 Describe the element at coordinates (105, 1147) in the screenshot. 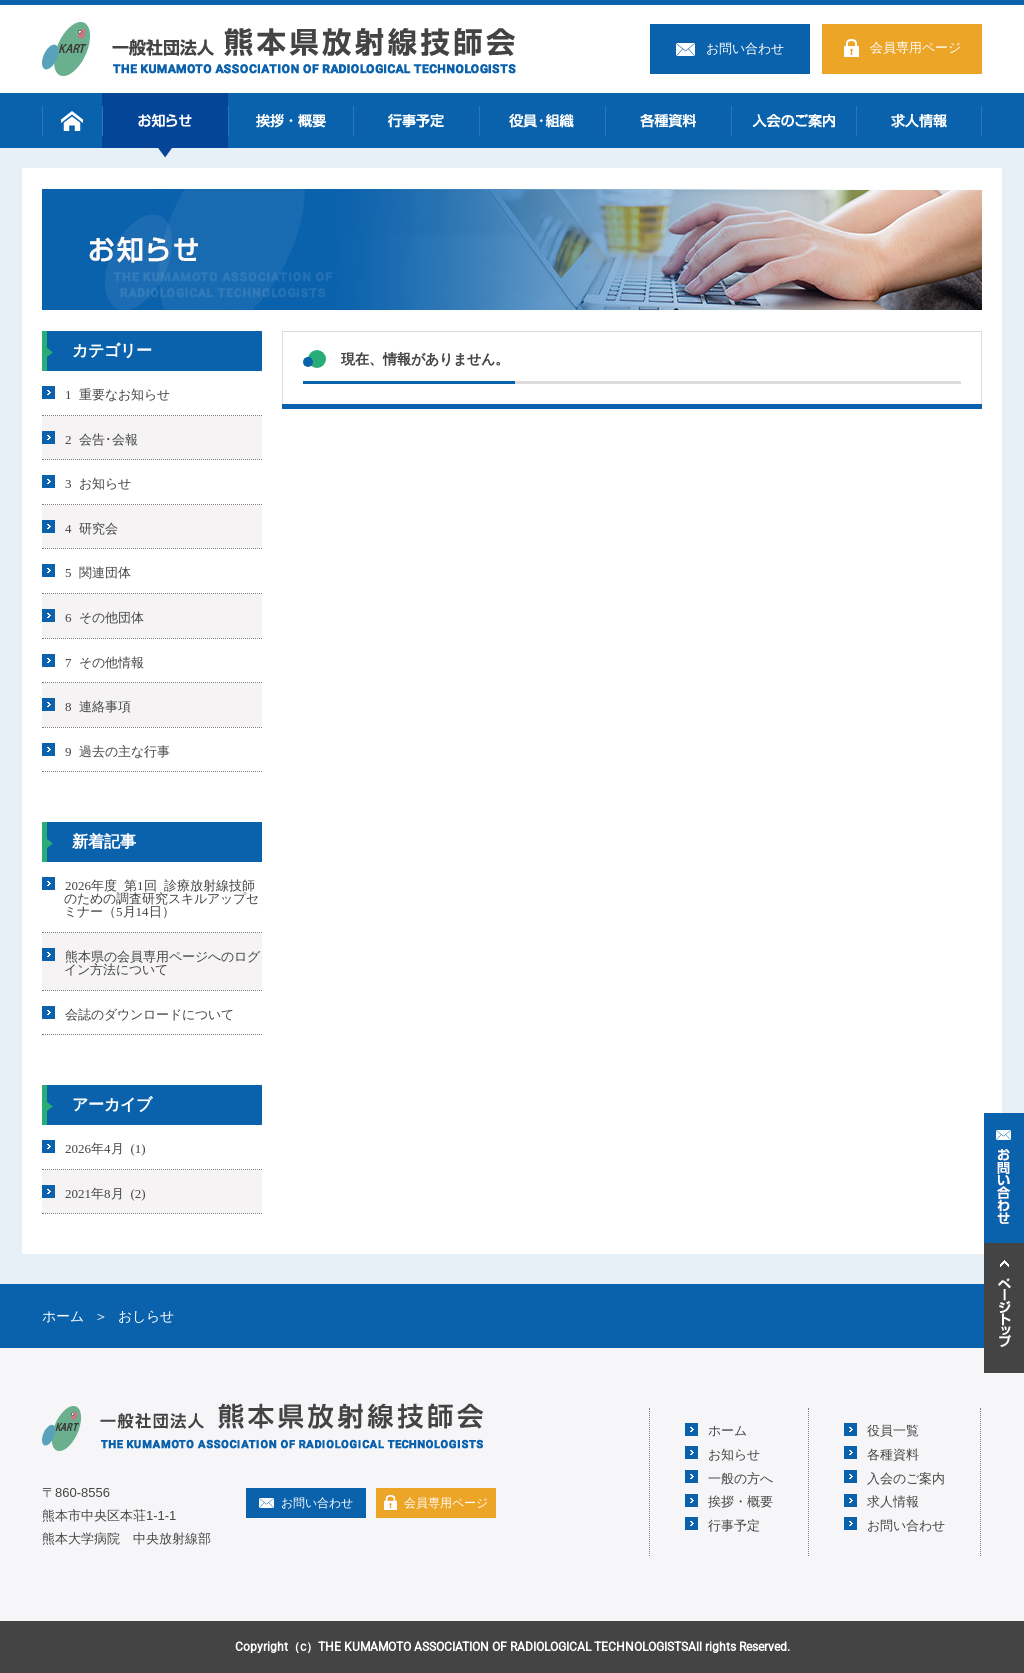

I see `2026年4月 (1)` at that location.